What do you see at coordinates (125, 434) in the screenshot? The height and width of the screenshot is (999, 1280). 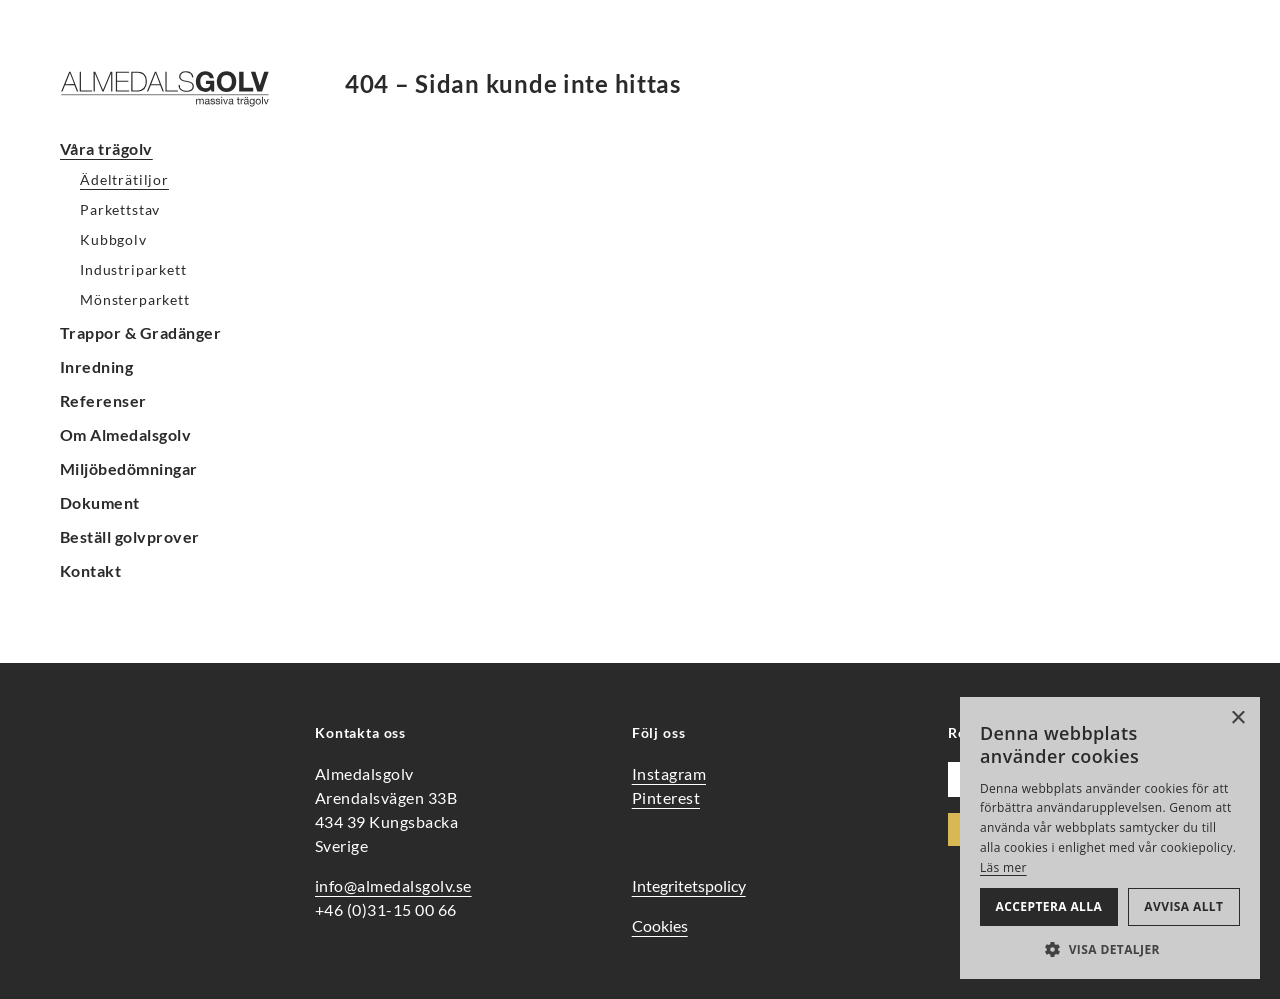 I see `Om Almedalsgolv` at bounding box center [125, 434].